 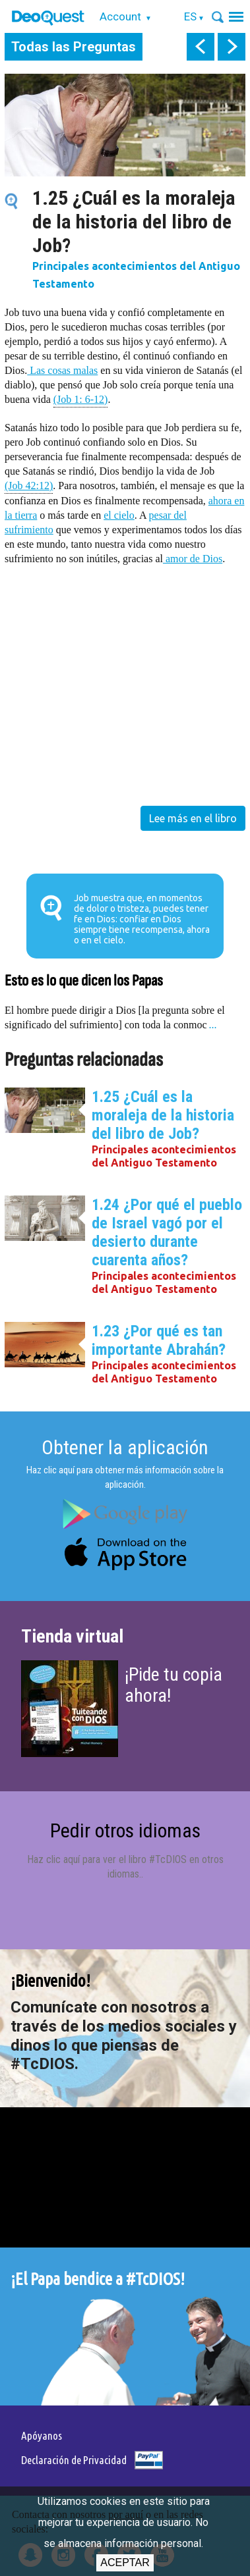 I want to click on Lee más en el libro, so click(x=193, y=818).